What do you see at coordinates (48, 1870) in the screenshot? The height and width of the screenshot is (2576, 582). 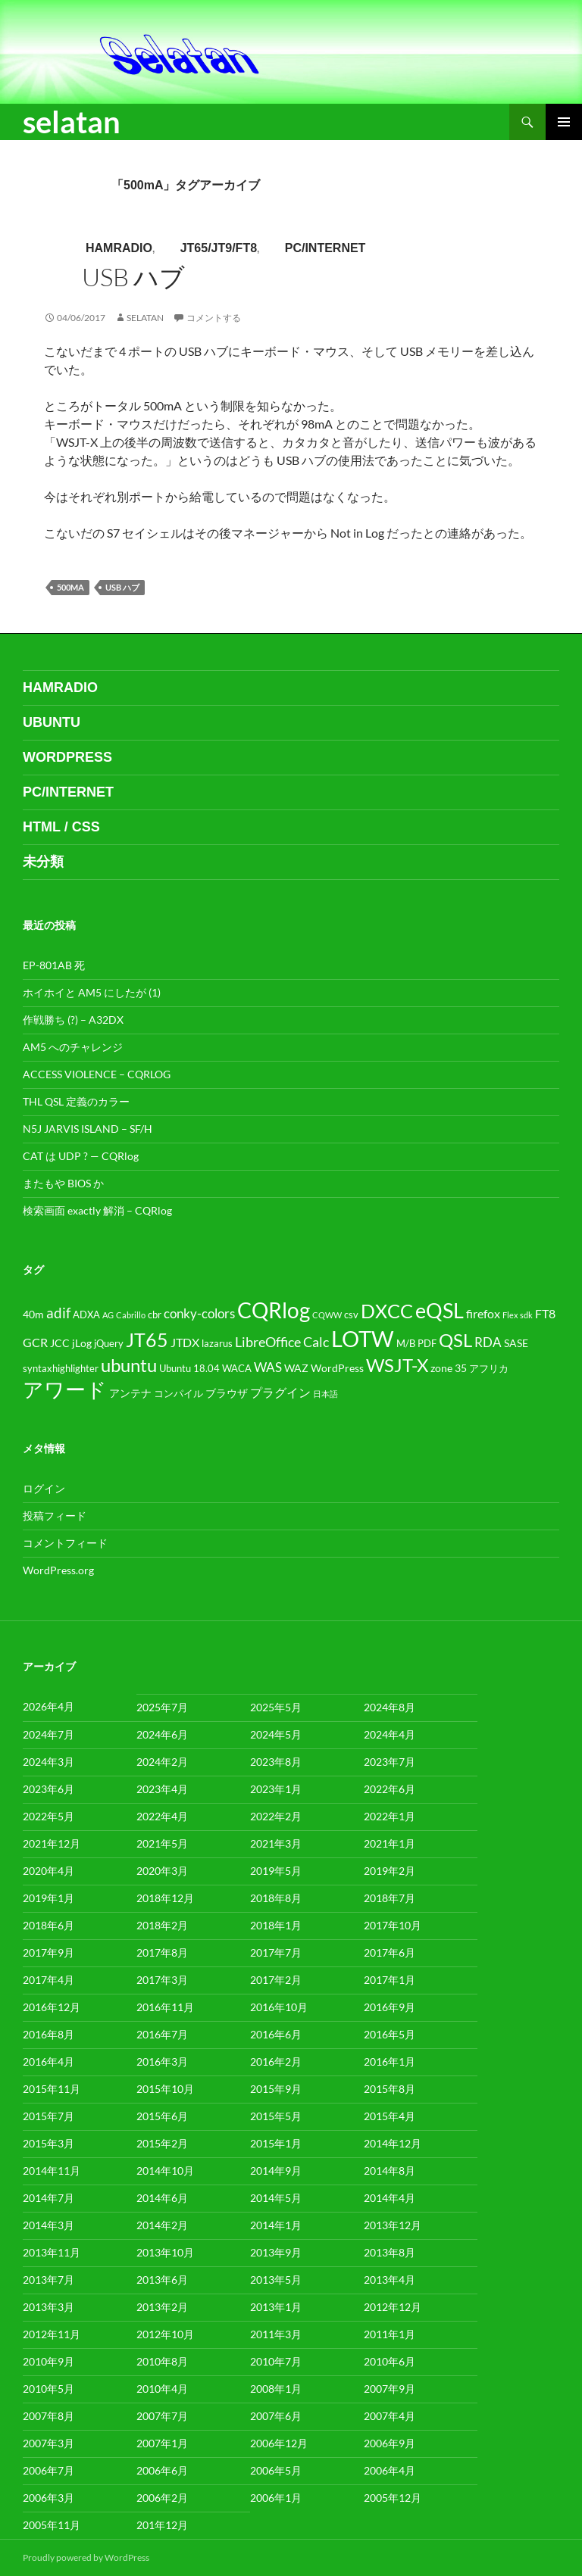 I see `2020年4月` at bounding box center [48, 1870].